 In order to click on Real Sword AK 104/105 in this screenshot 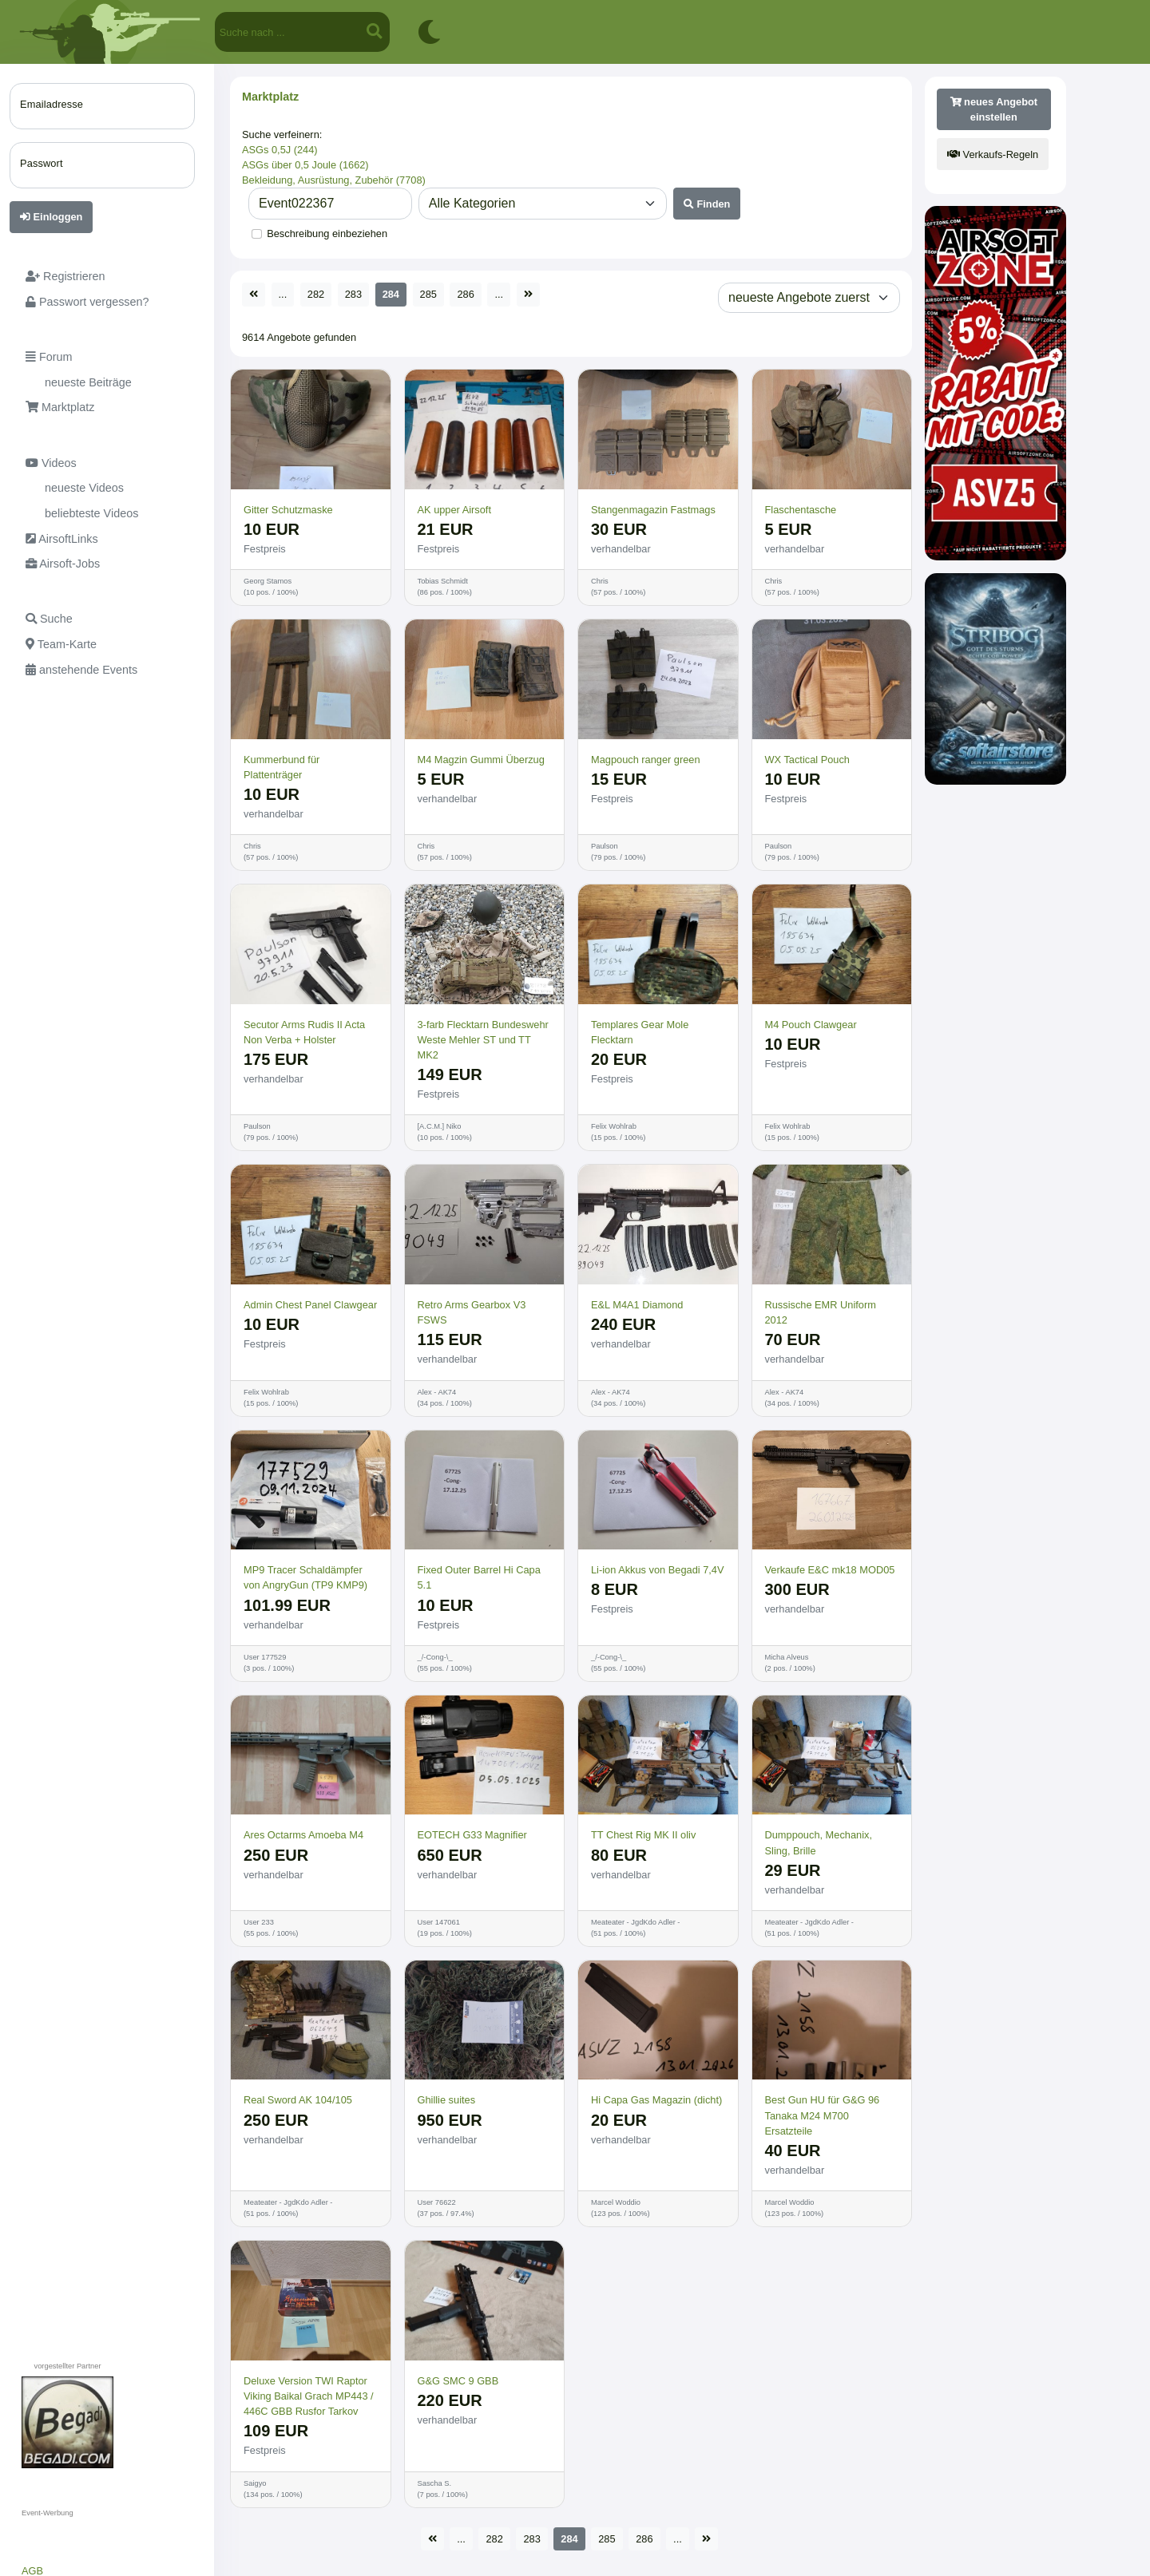, I will do `click(298, 2100)`.